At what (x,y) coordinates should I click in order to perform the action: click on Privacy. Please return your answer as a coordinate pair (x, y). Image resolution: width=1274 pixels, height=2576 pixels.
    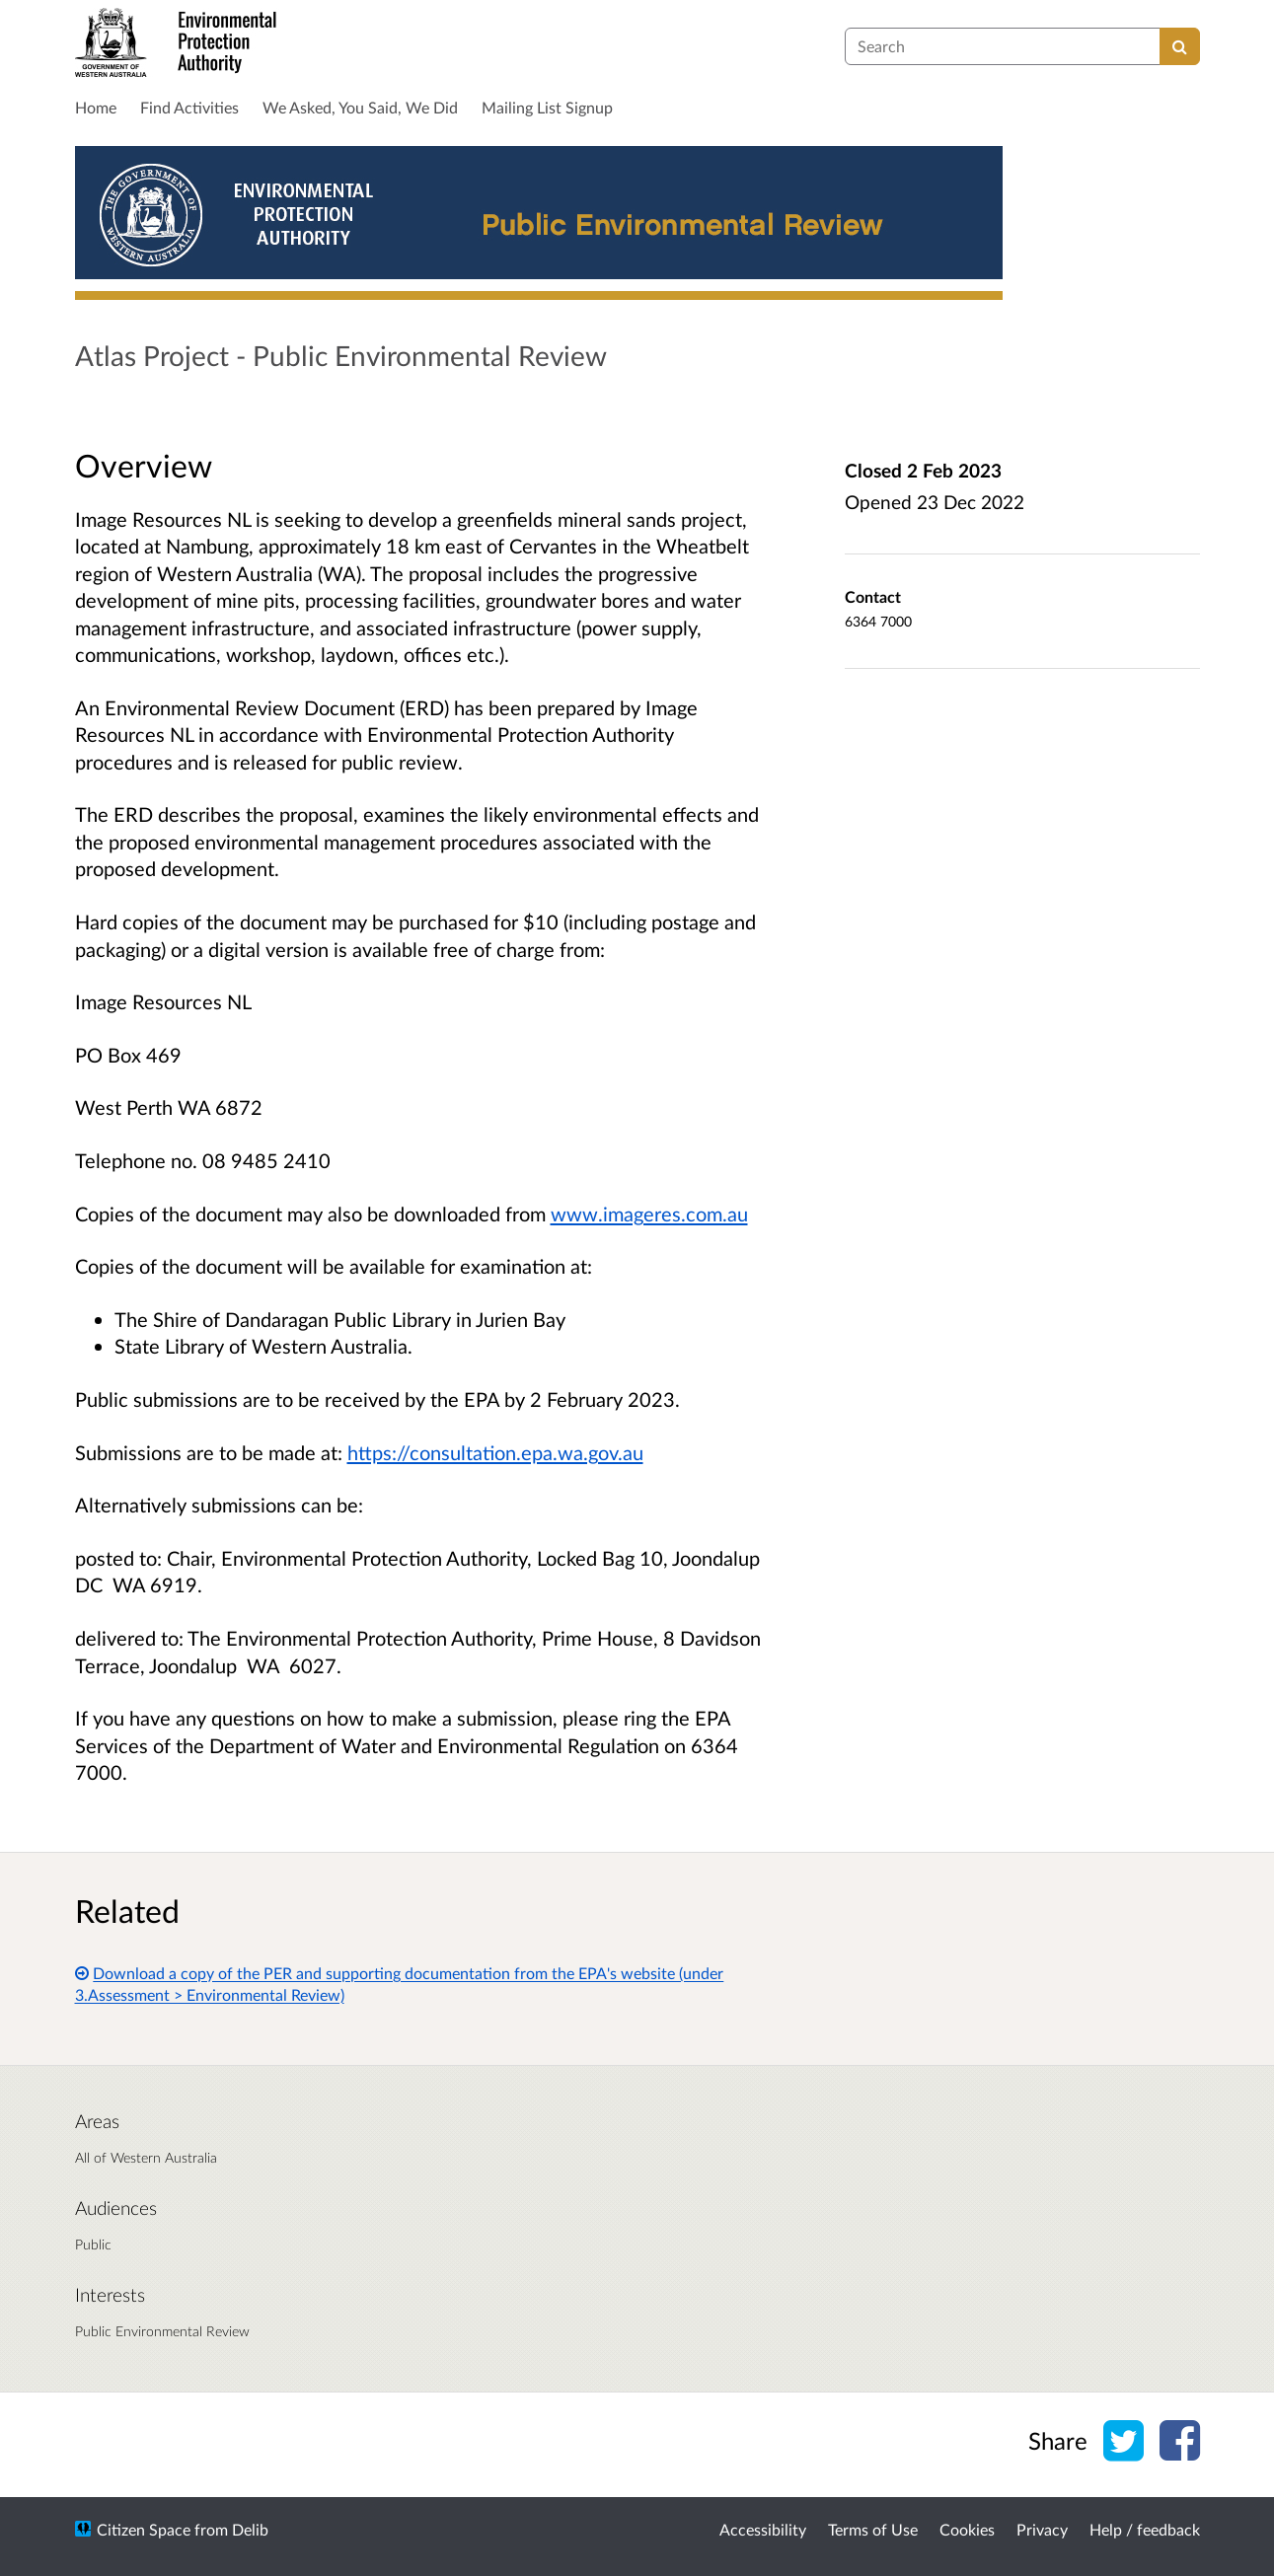
    Looking at the image, I should click on (1042, 2529).